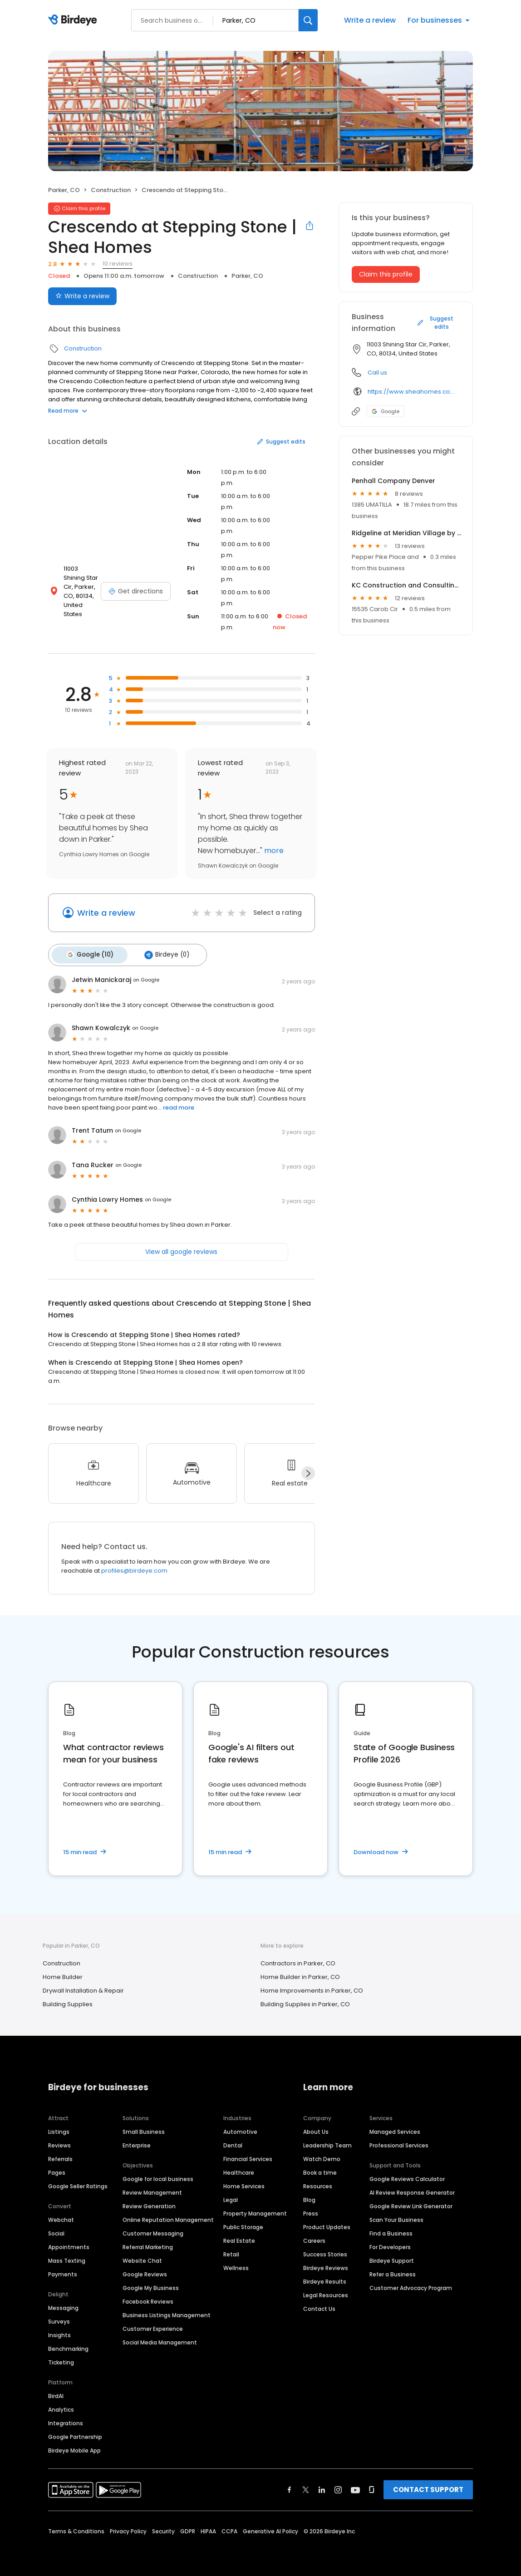 This screenshot has height=2576, width=521. Describe the element at coordinates (187, 2528) in the screenshot. I see `GDPR` at that location.